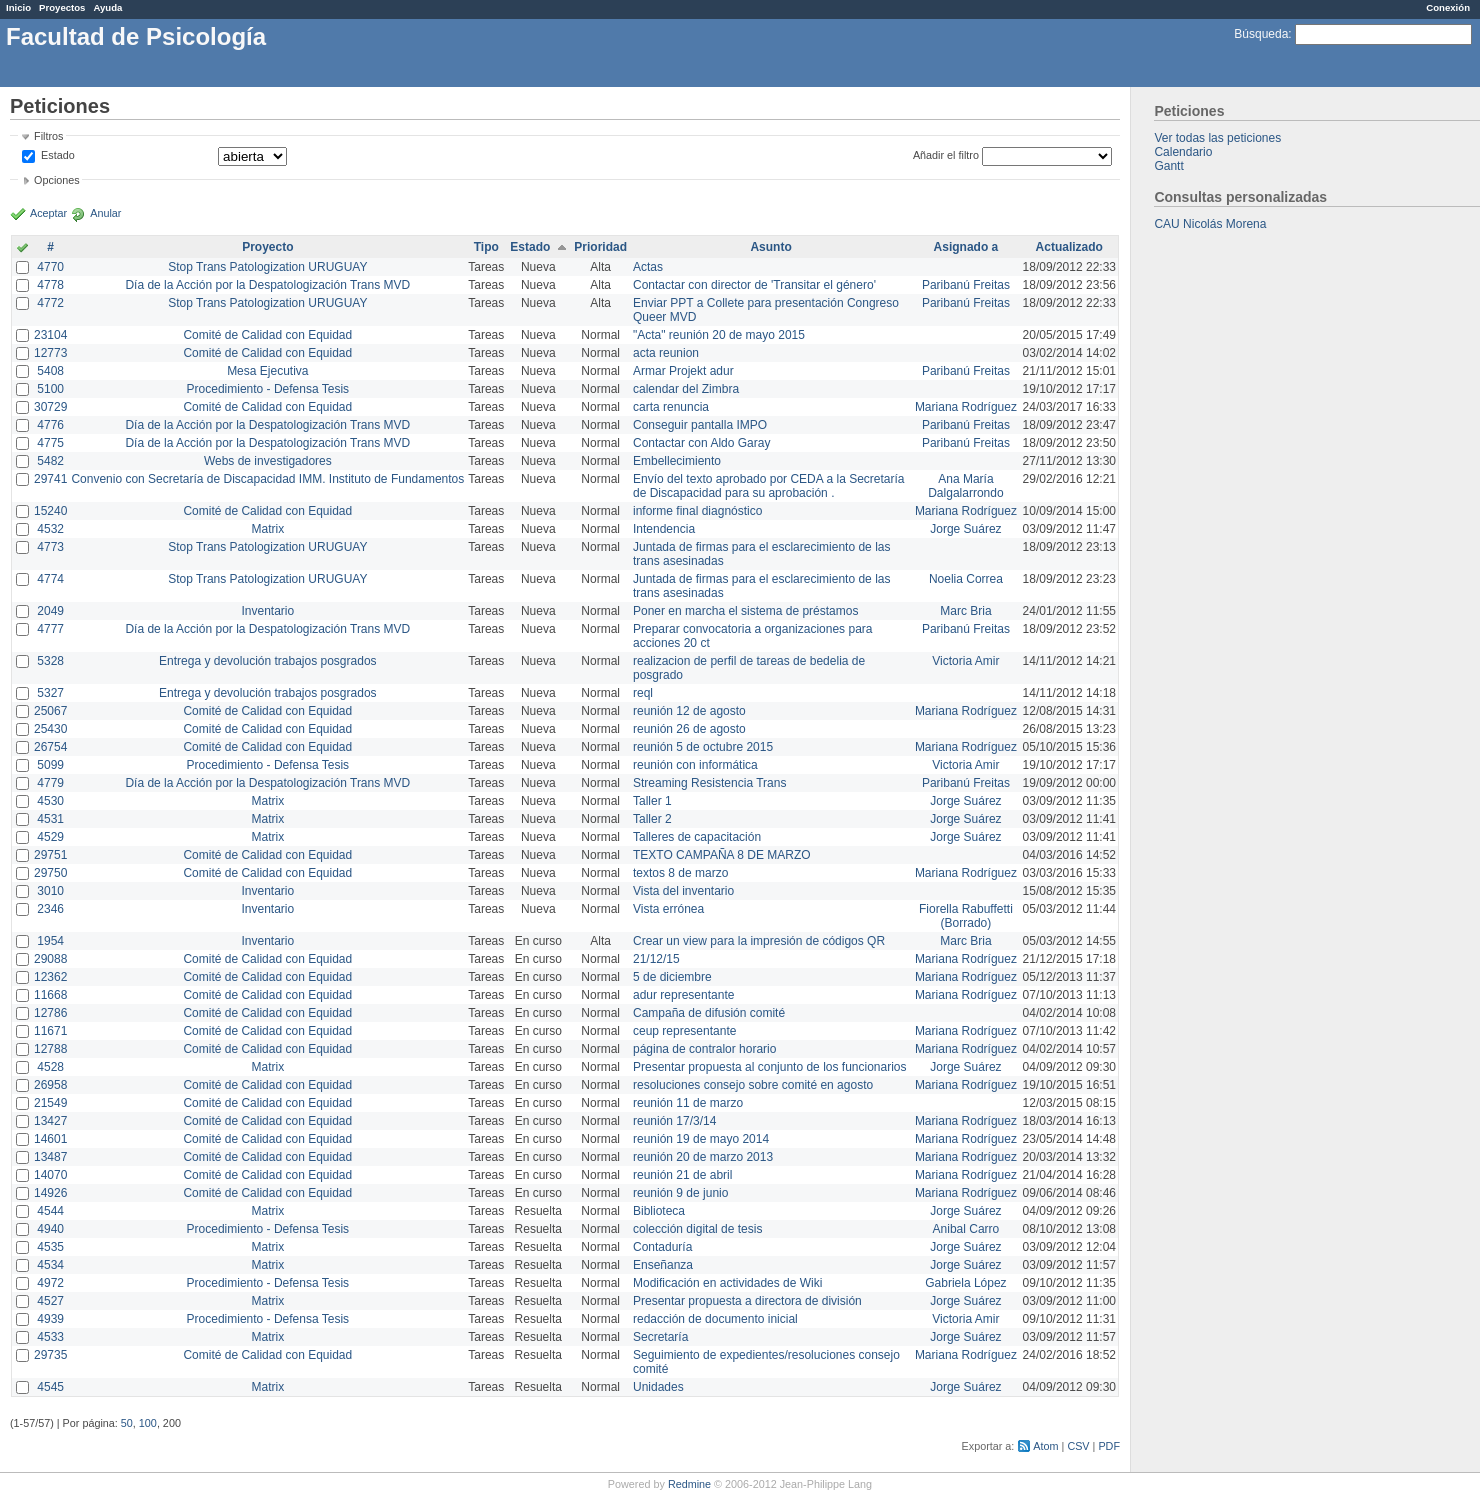 This screenshot has width=1480, height=1495. Describe the element at coordinates (50, 765) in the screenshot. I see `5099` at that location.